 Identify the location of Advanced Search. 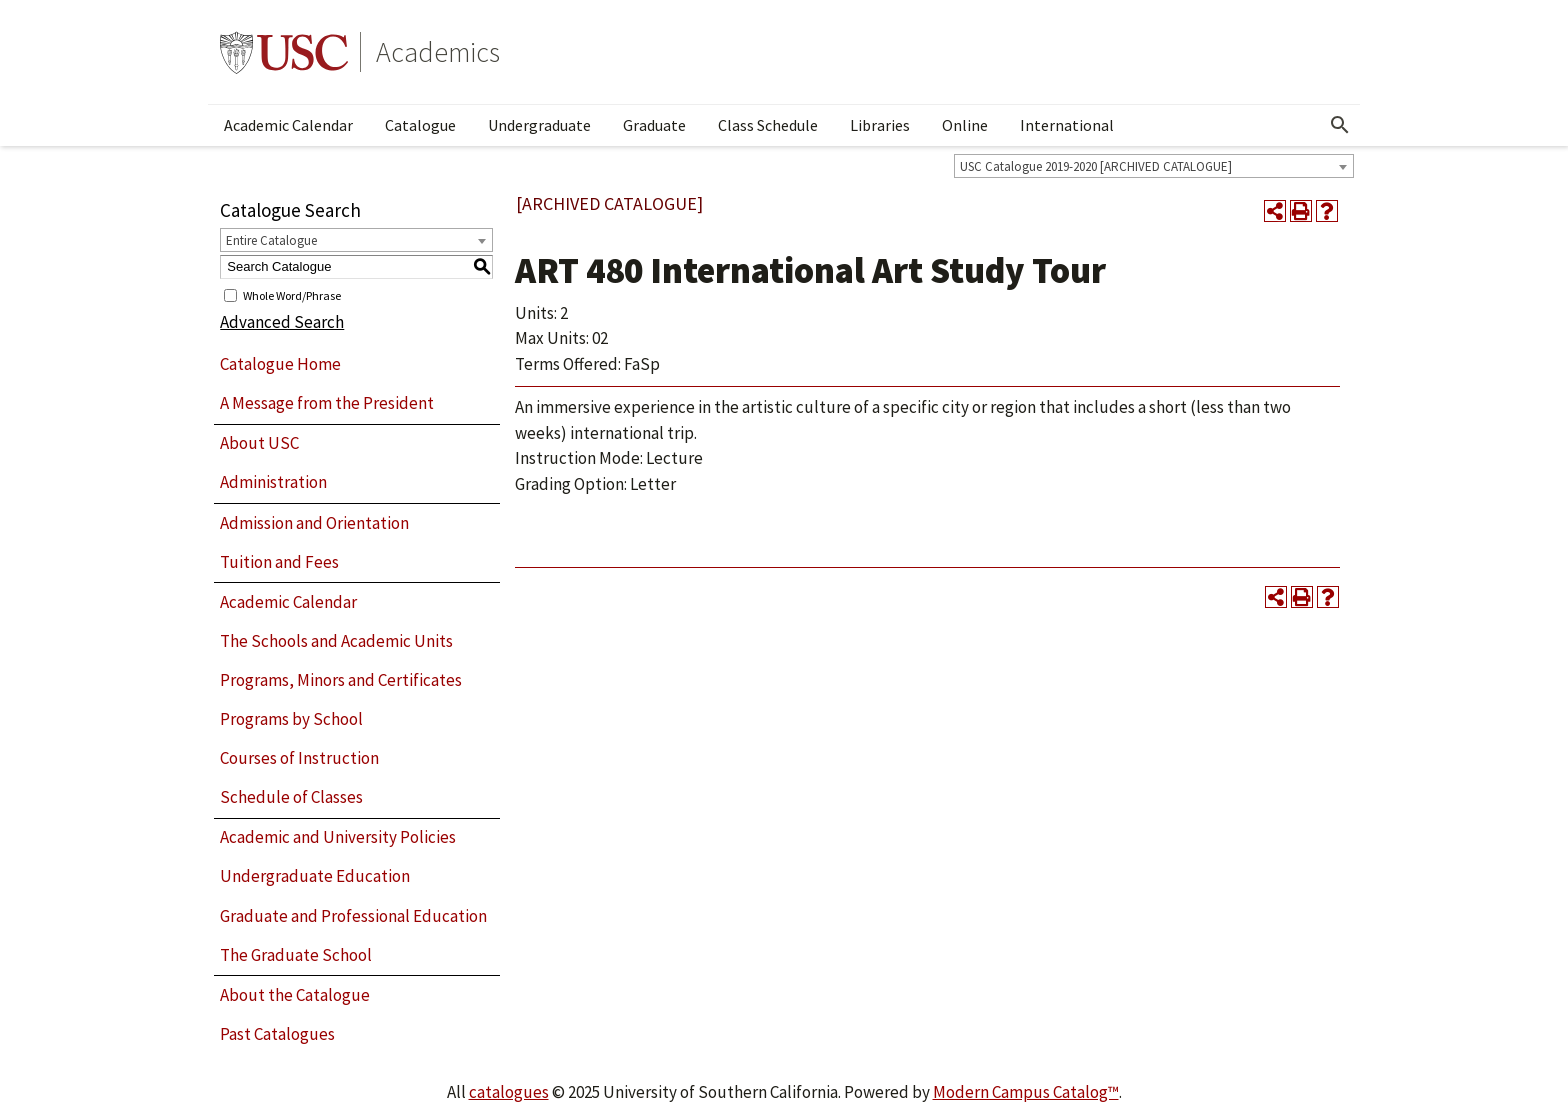
(282, 322).